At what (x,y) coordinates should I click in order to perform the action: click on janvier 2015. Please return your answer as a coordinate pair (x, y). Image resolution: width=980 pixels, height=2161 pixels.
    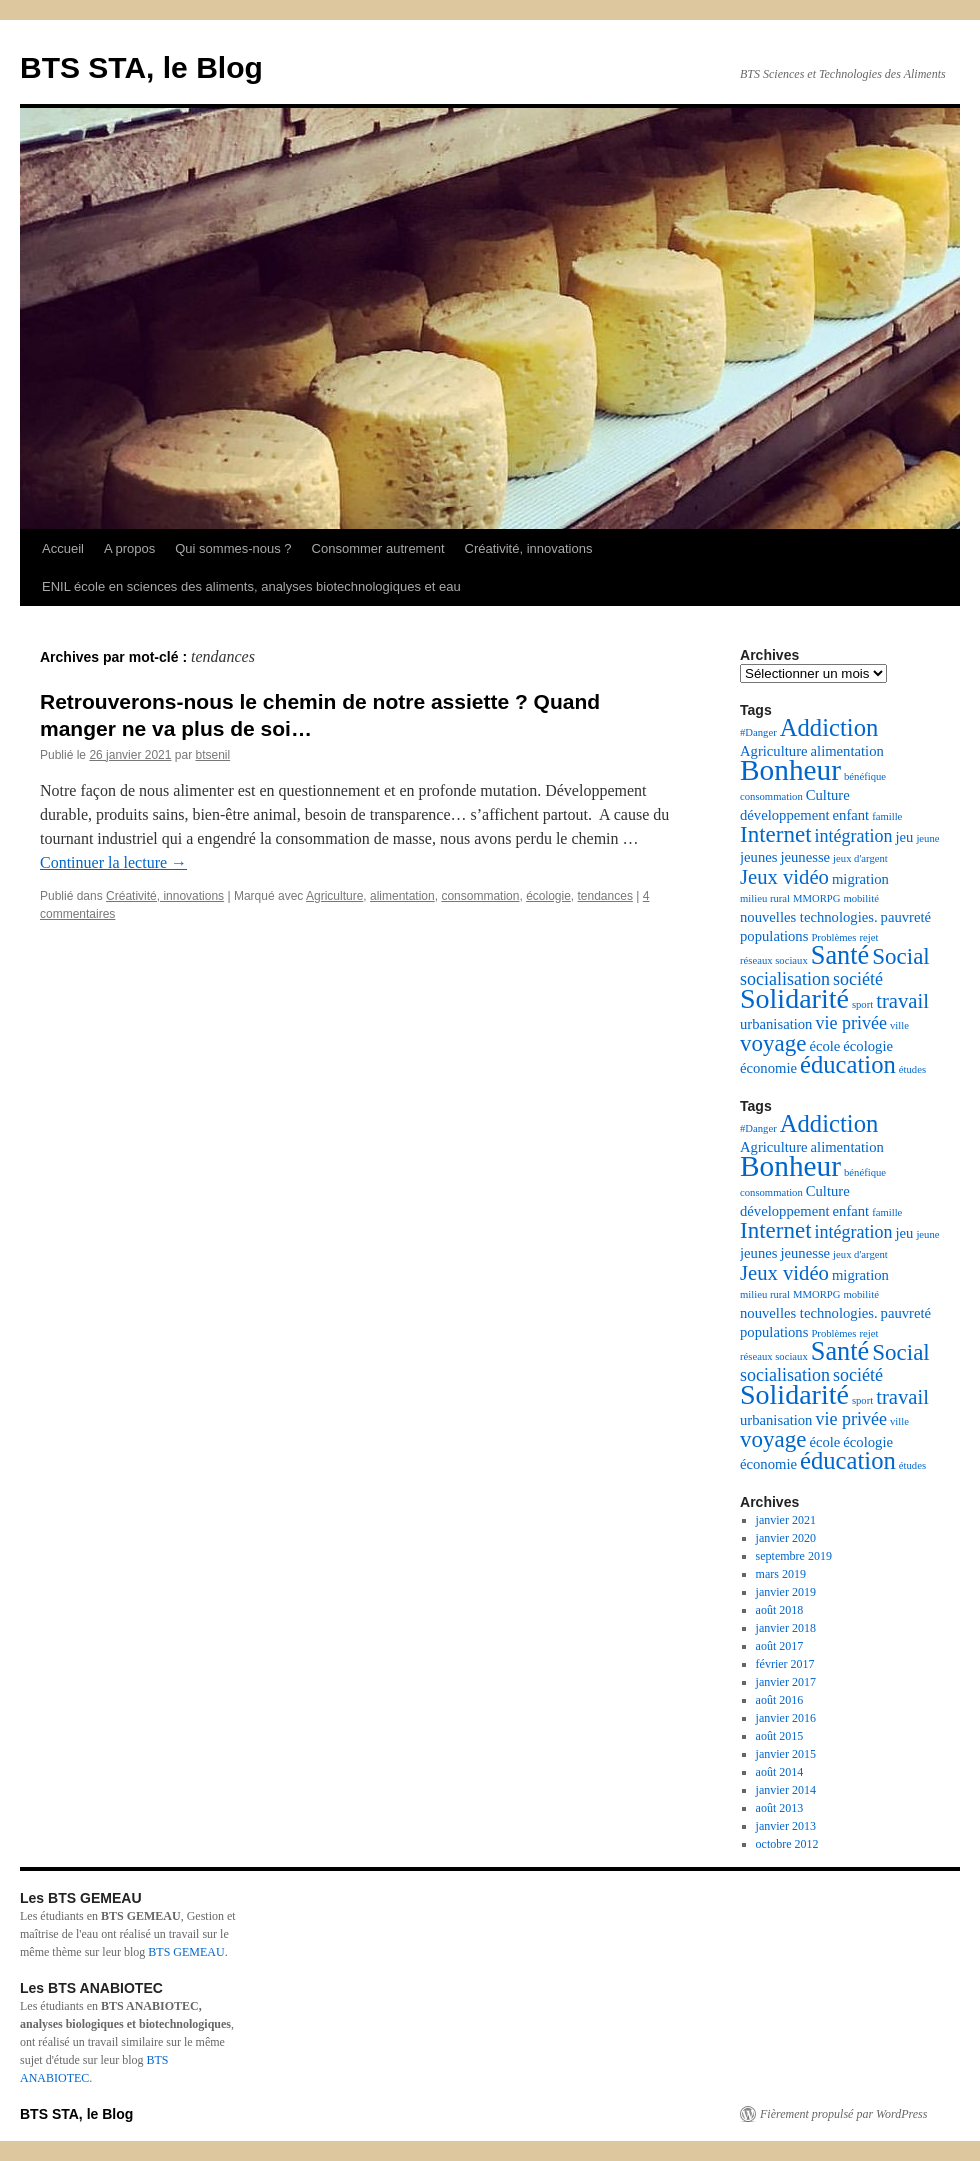
    Looking at the image, I should click on (786, 1754).